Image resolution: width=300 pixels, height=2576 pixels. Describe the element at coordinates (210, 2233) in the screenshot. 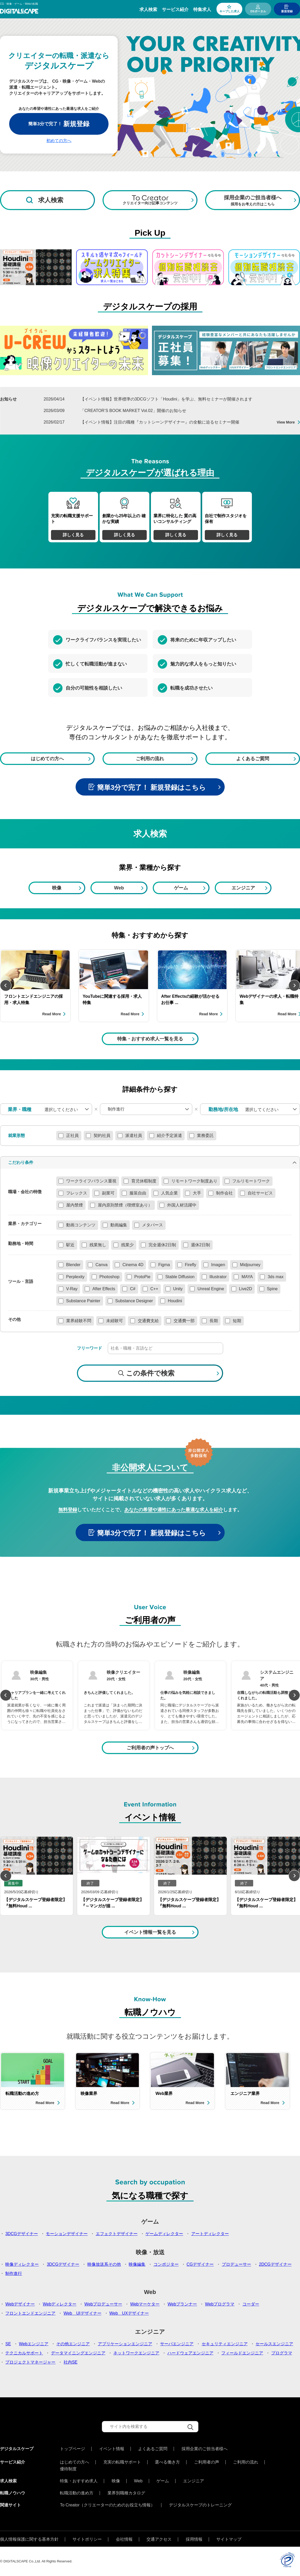

I see `アートディレクター` at that location.